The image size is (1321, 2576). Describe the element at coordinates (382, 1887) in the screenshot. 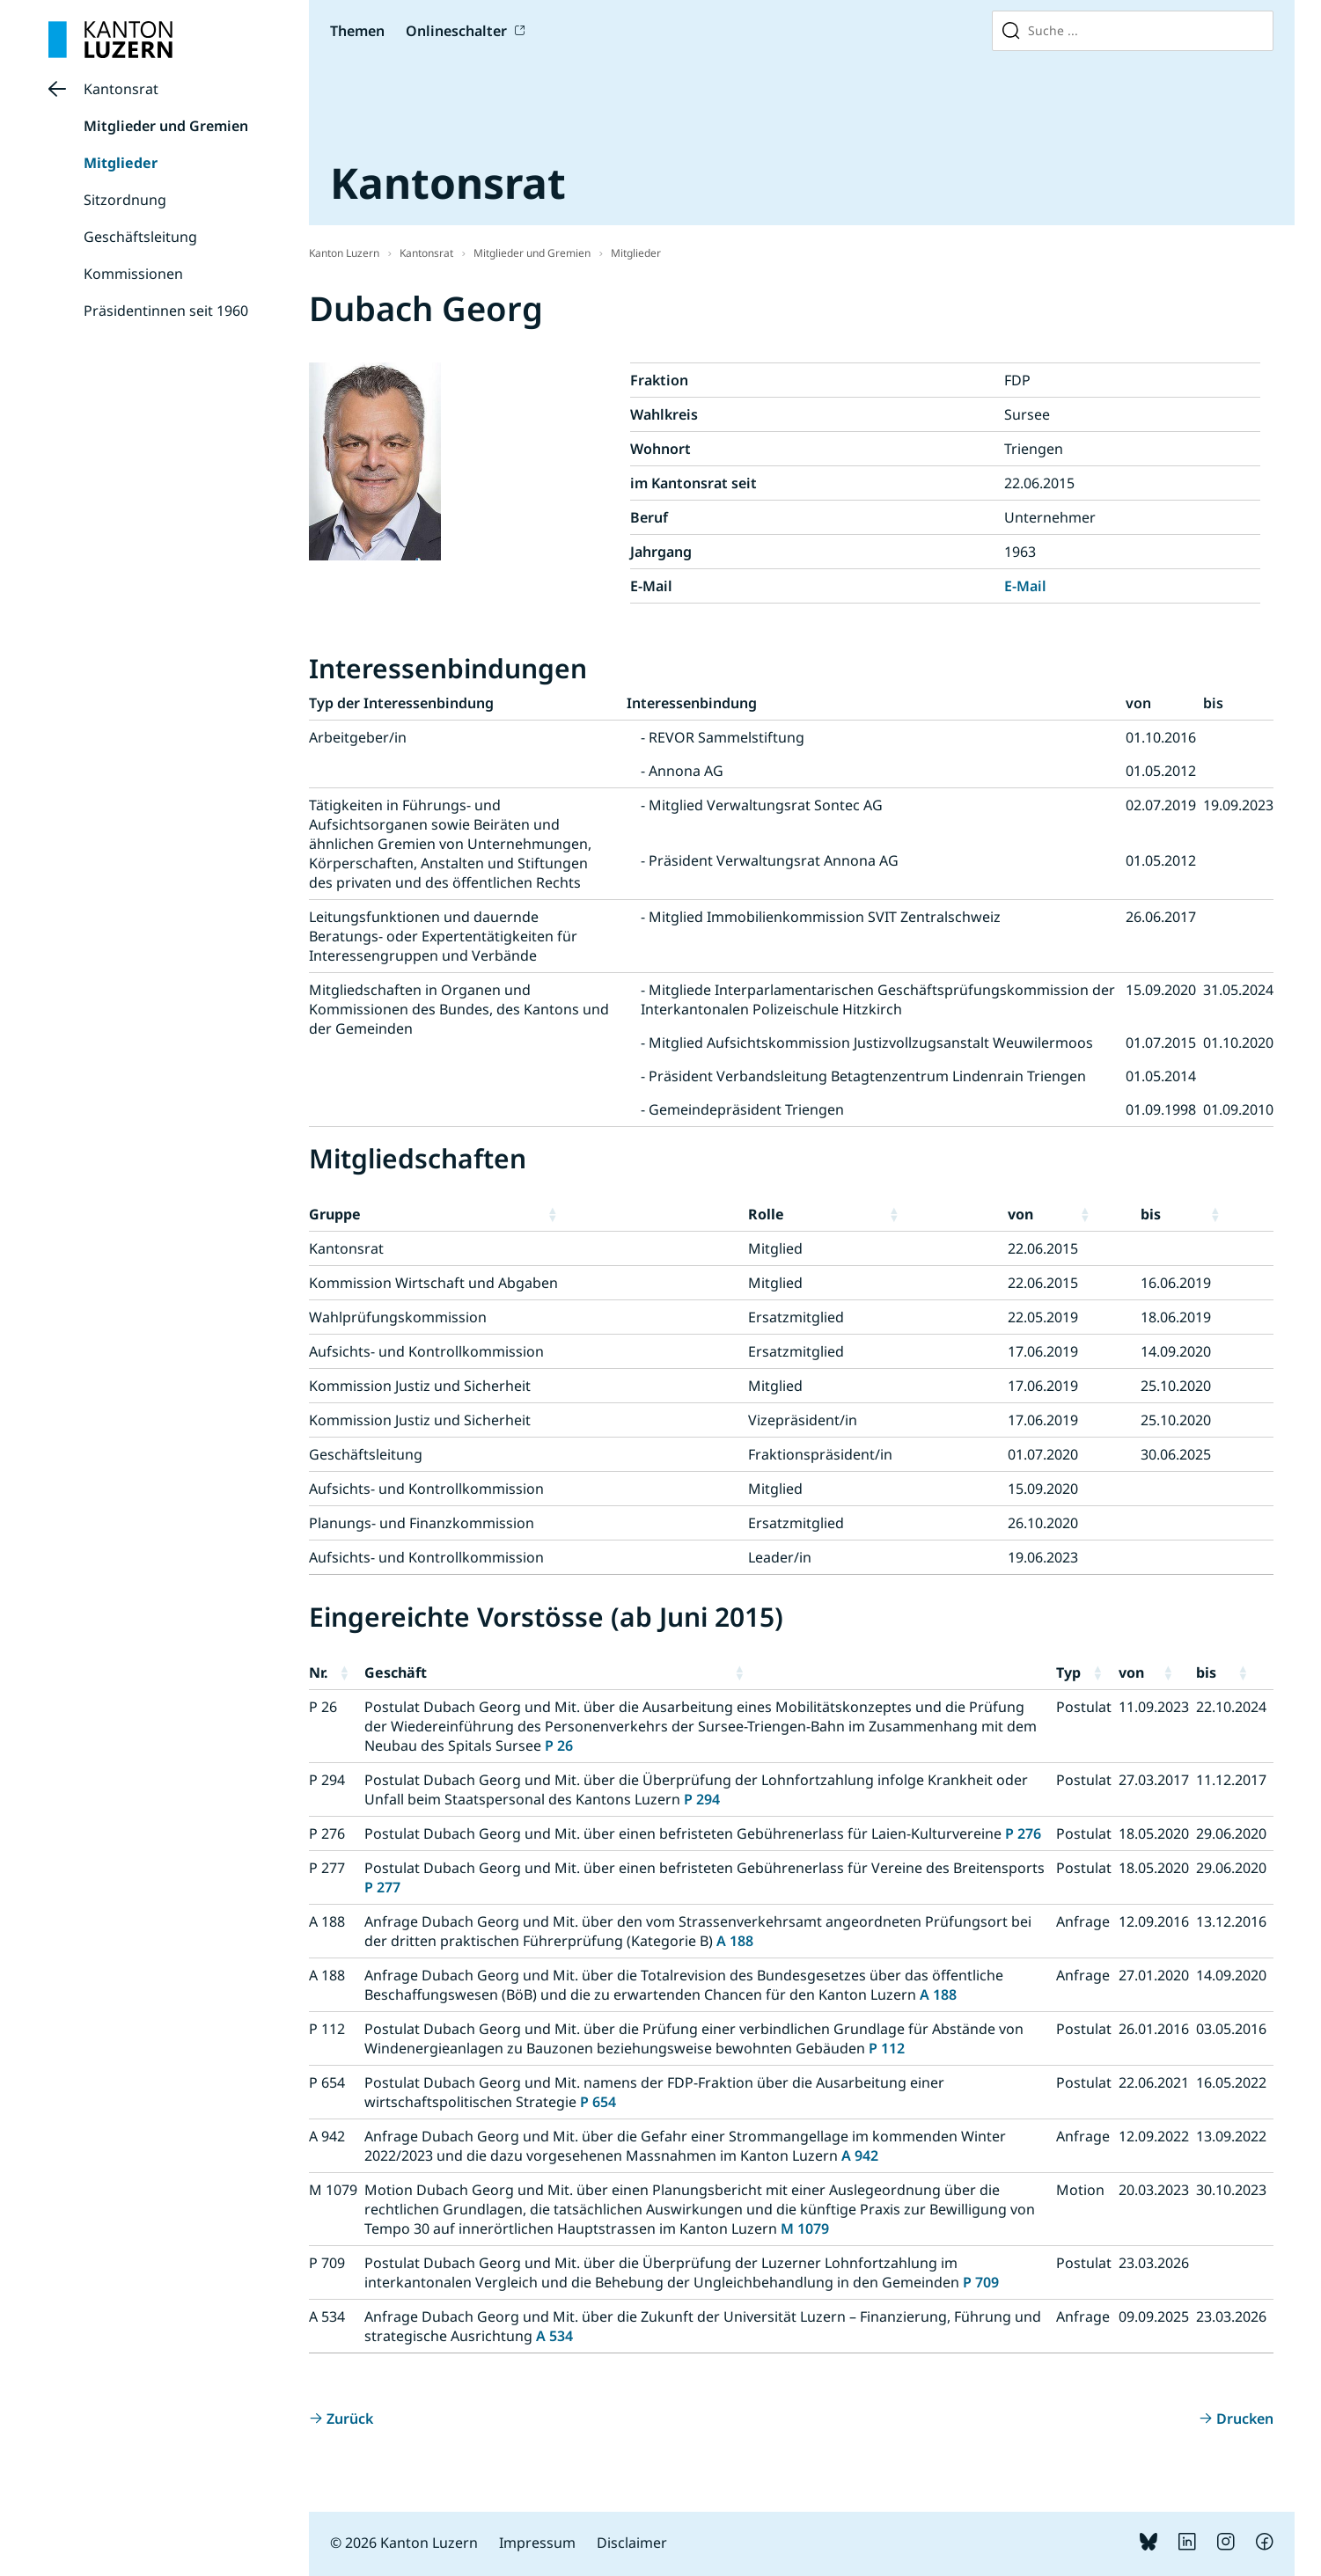

I see `P 277` at that location.